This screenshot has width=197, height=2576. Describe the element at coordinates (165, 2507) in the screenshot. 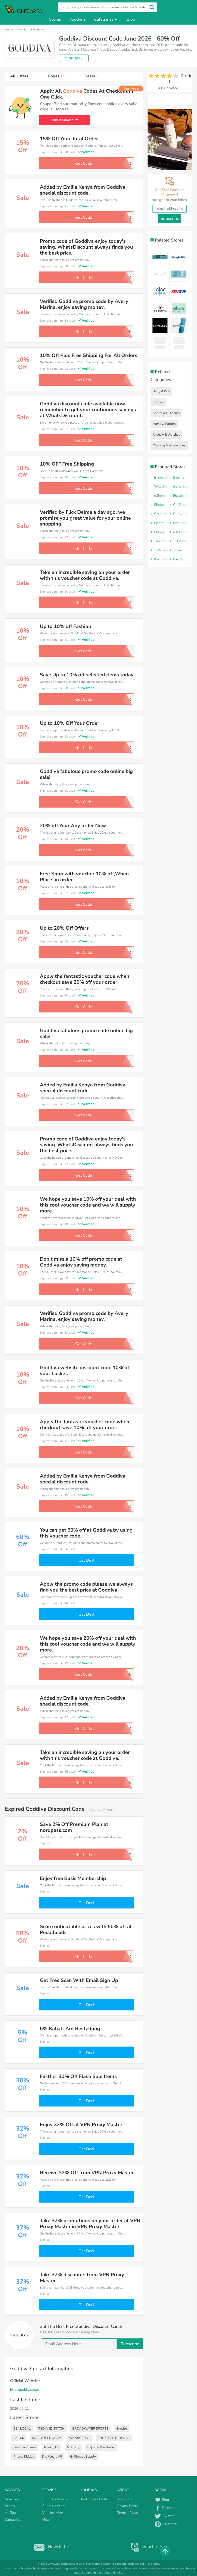

I see `Facebook` at that location.